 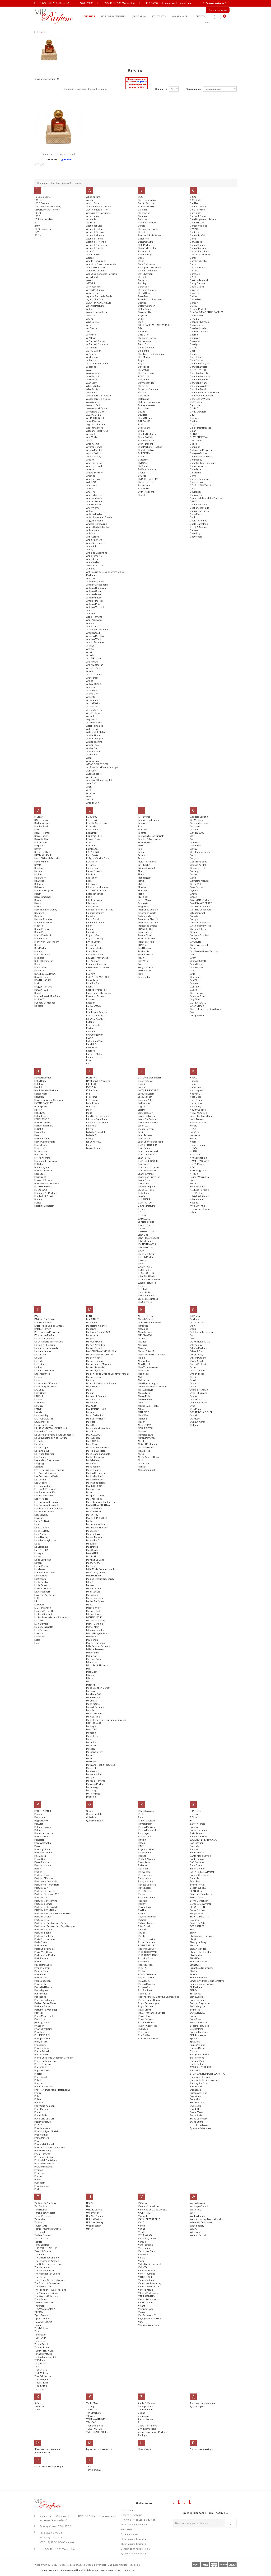 I want to click on La Martina, so click(x=40, y=1354).